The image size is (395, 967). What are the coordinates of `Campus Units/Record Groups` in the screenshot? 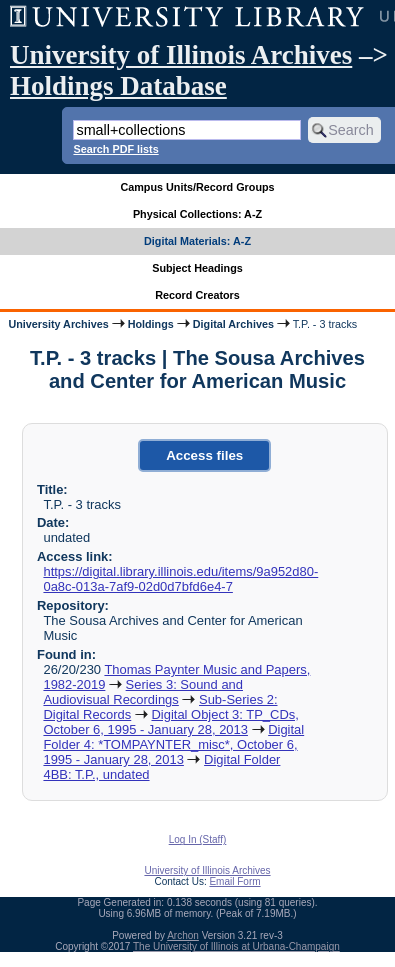 It's located at (197, 187).